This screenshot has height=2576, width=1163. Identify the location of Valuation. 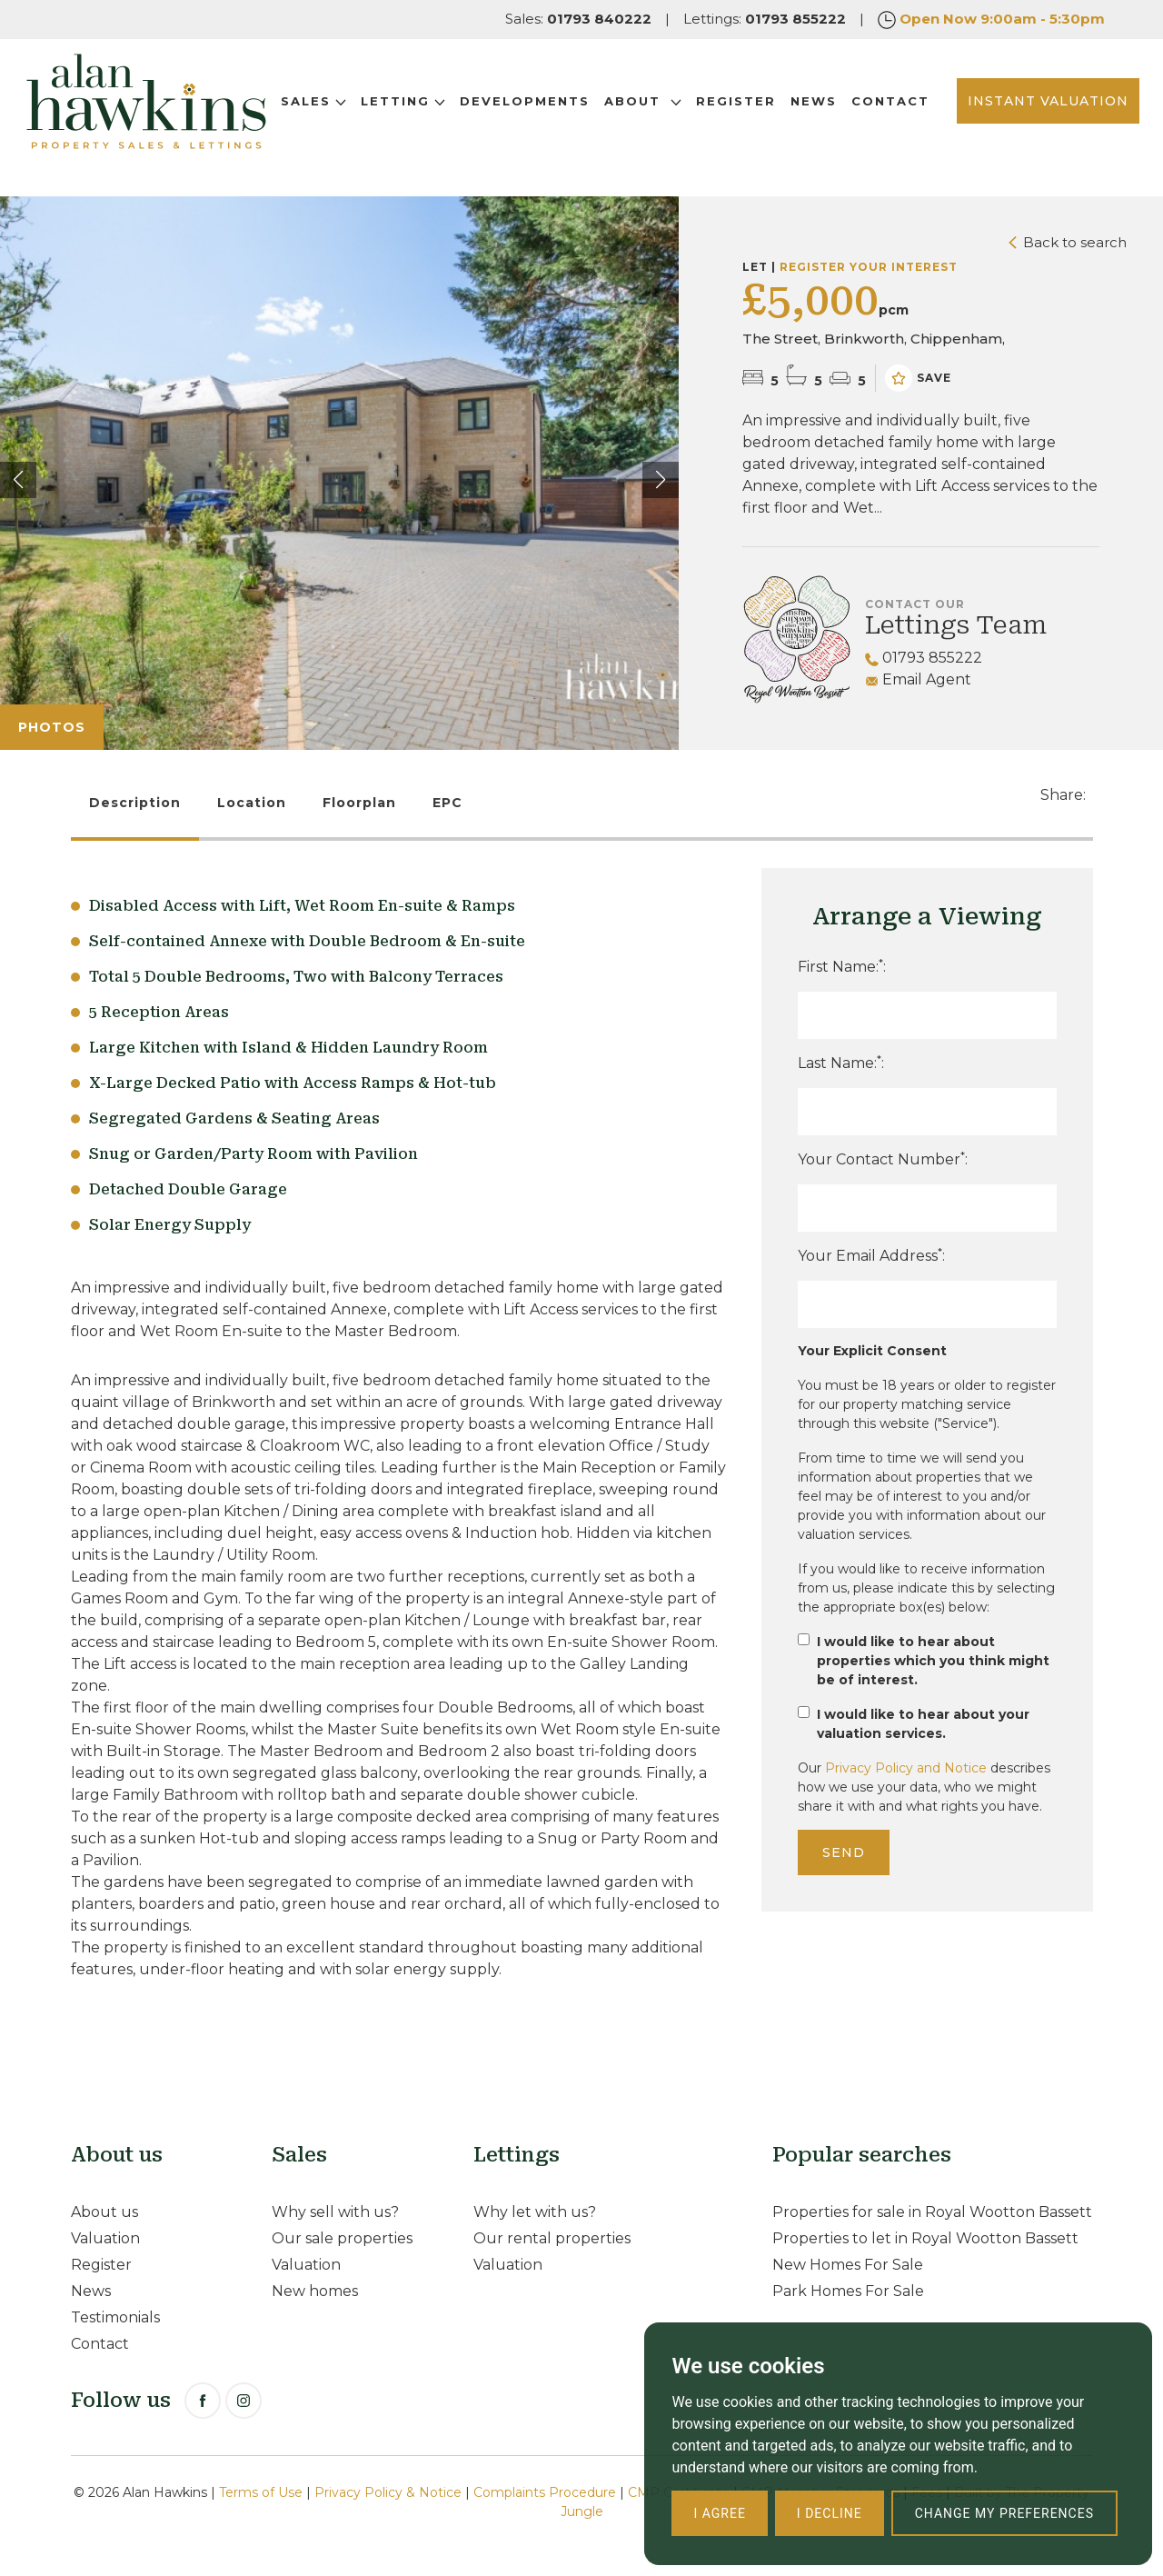
(105, 2238).